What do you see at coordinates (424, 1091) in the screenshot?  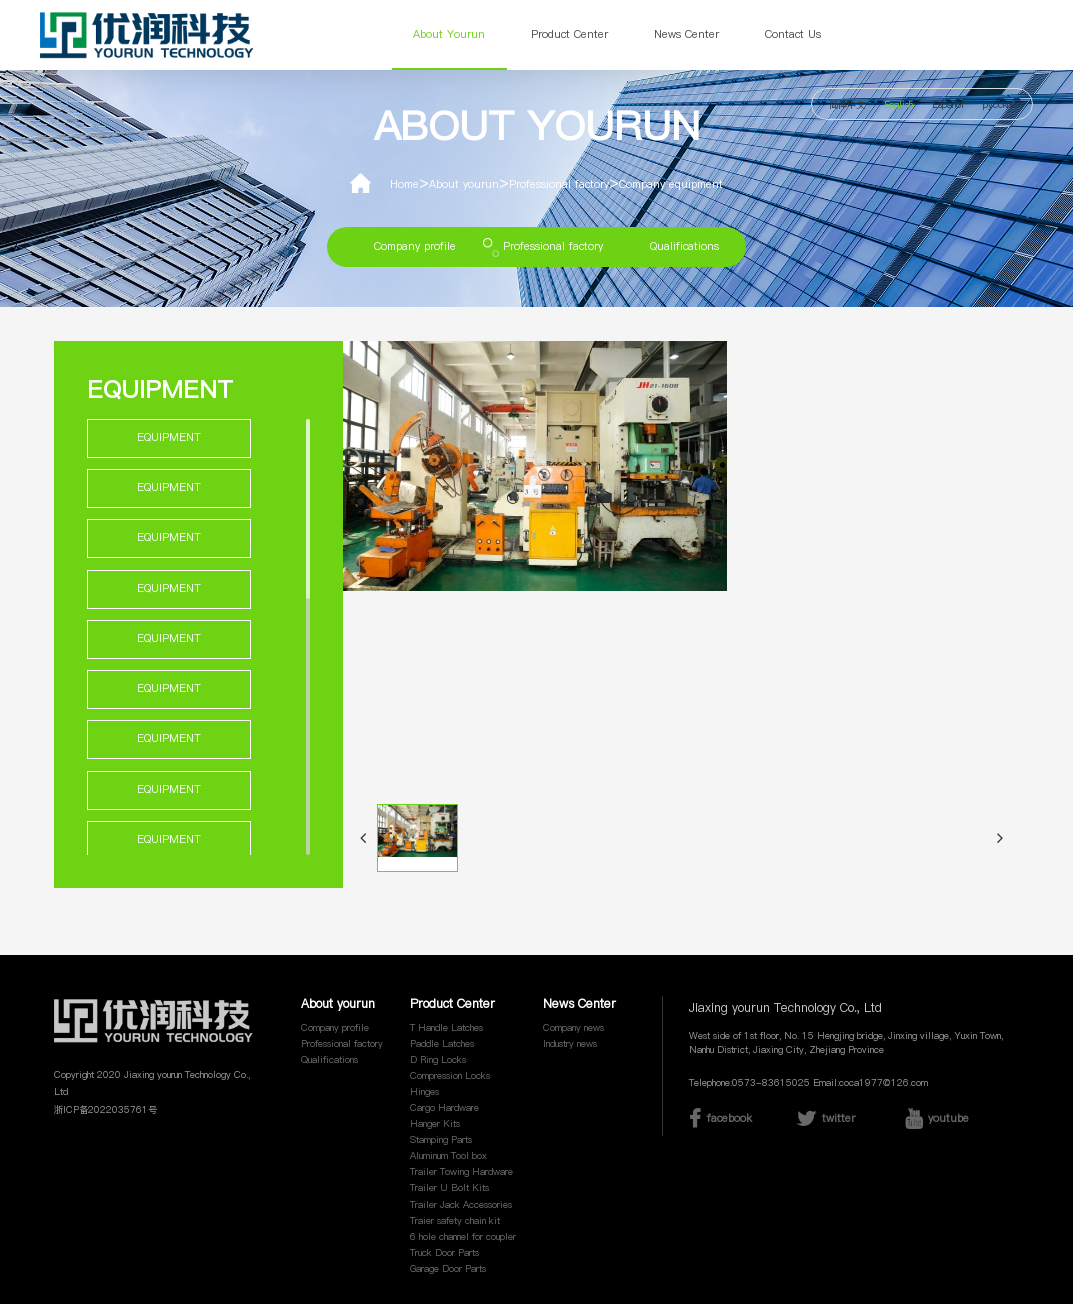 I see `Hinges` at bounding box center [424, 1091].